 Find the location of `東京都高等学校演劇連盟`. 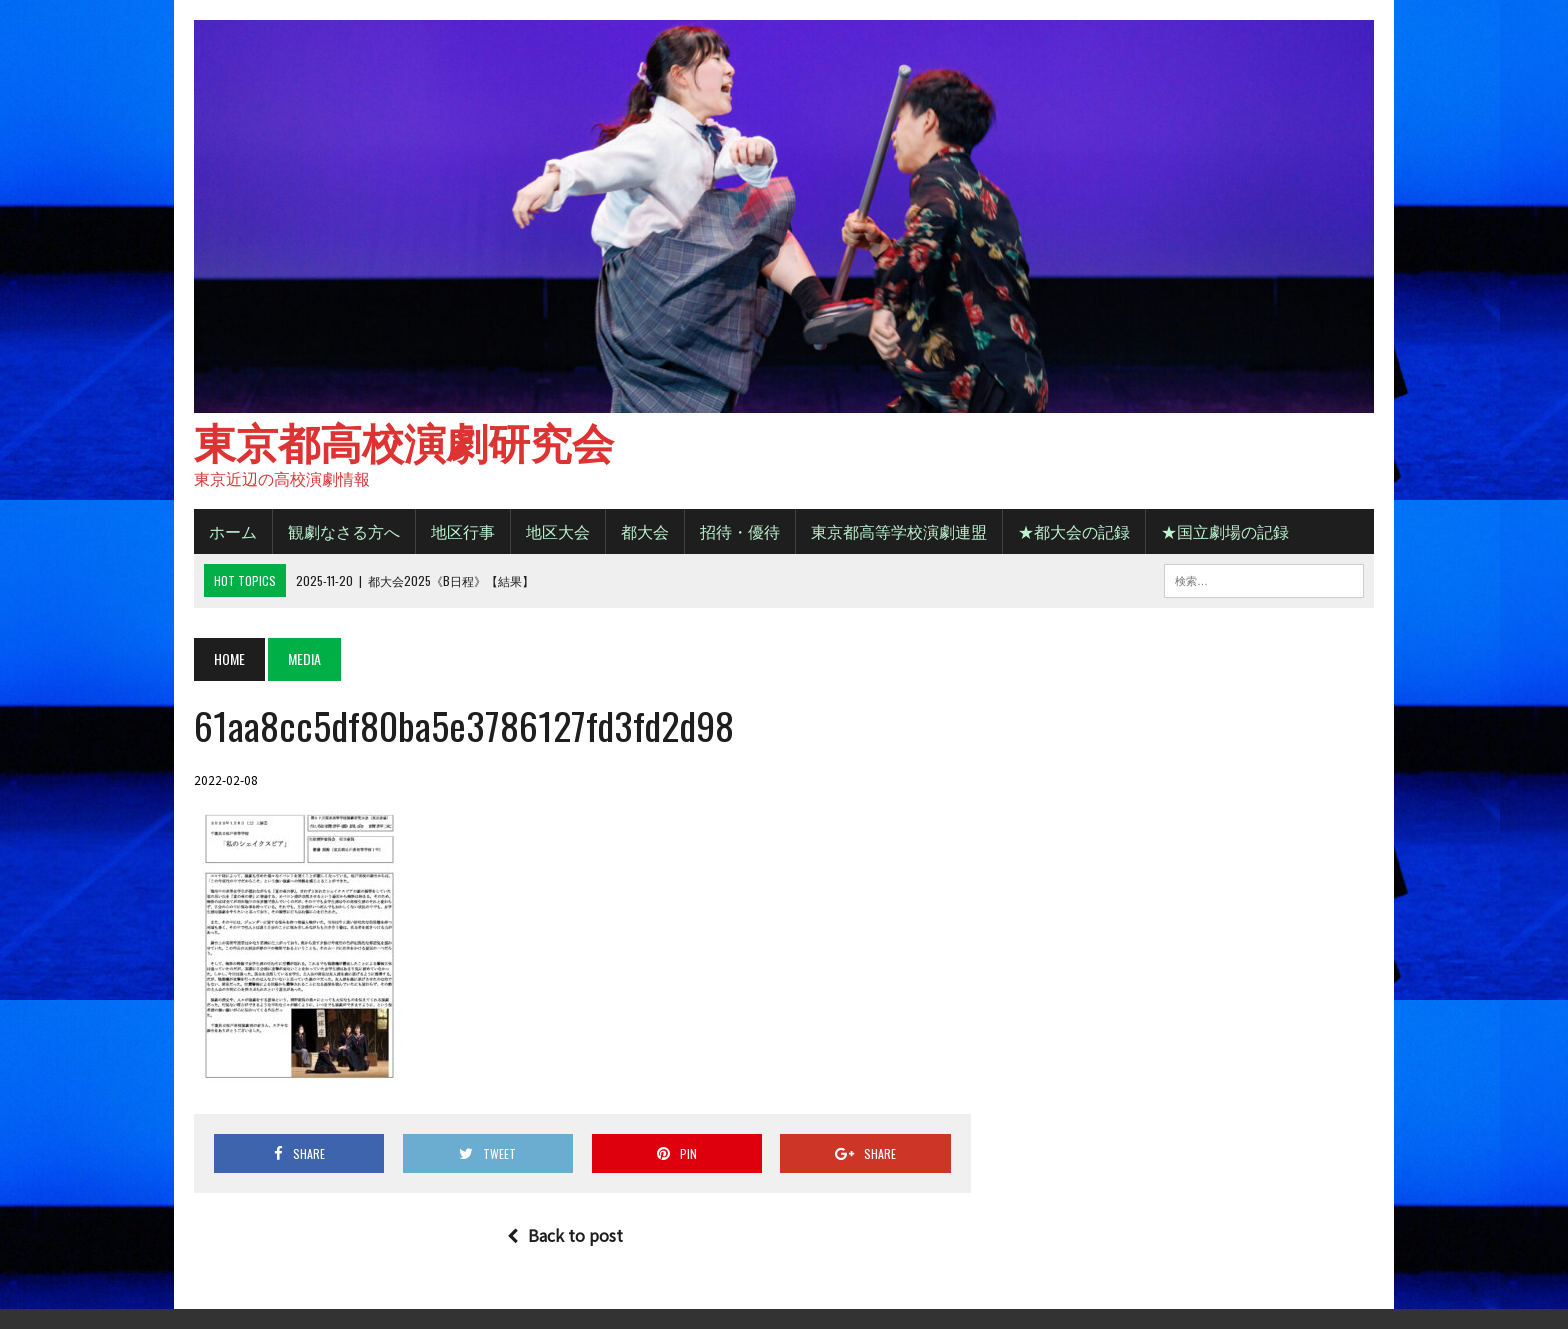

東京都高等学校演劇連盟 is located at coordinates (899, 531).